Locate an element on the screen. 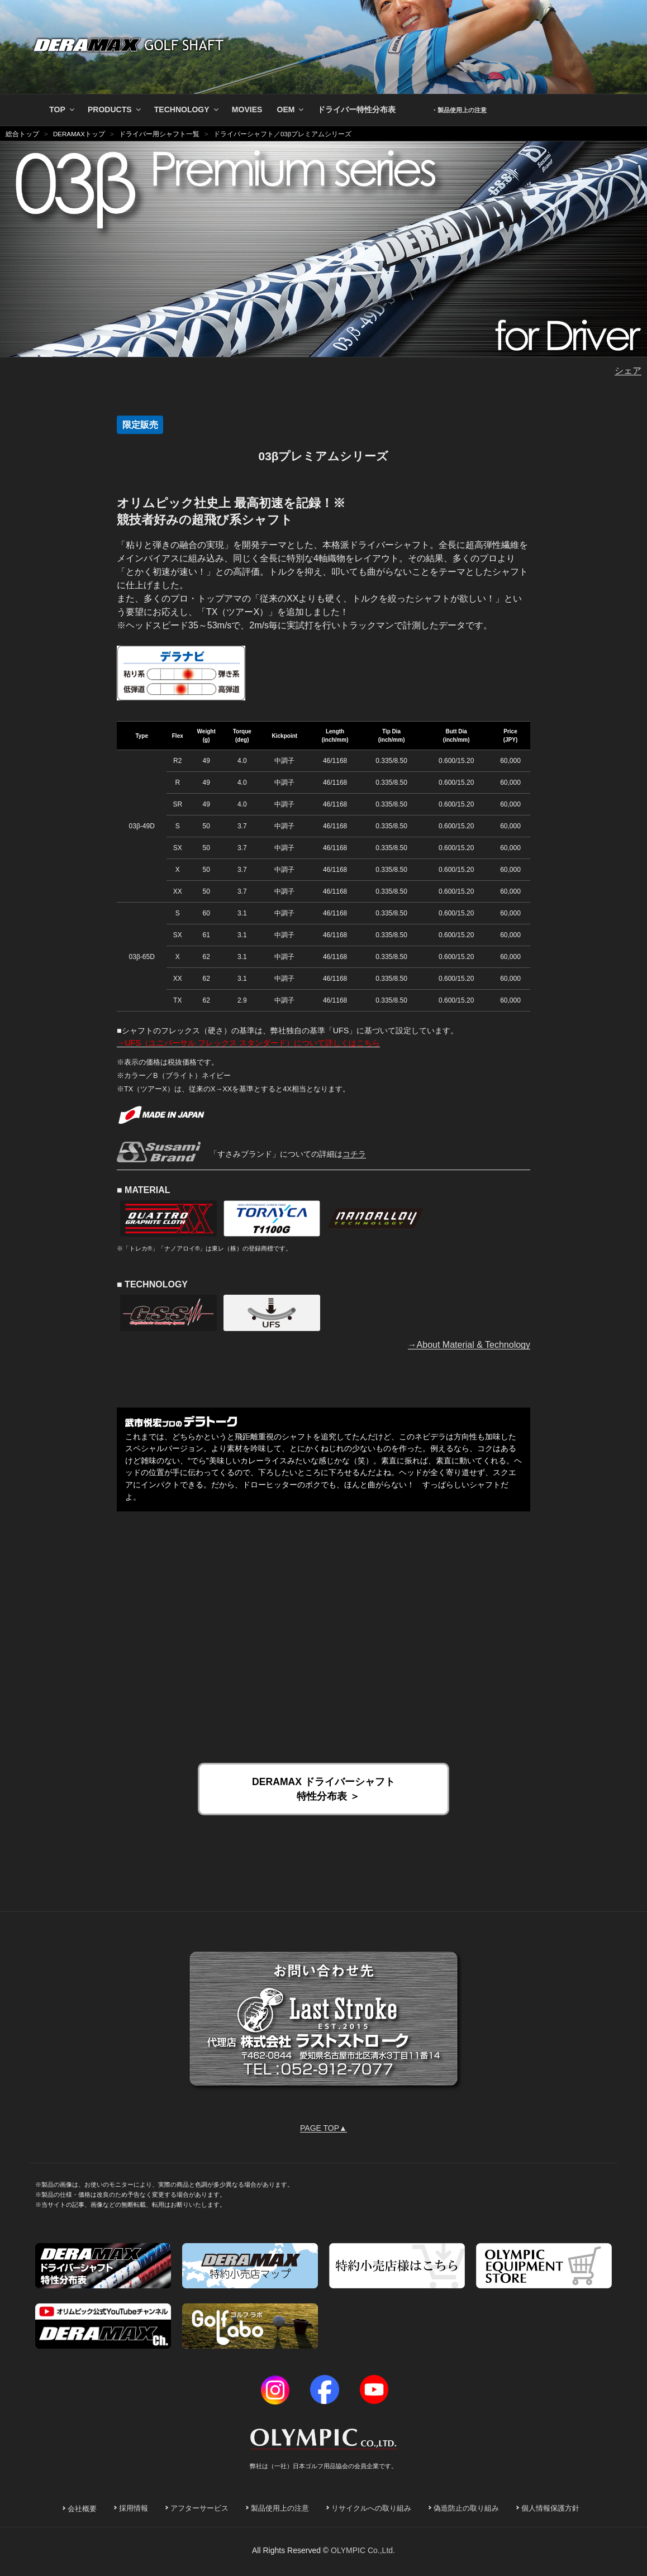 This screenshot has height=2576, width=647. ・製品使用上の注意 is located at coordinates (459, 110).